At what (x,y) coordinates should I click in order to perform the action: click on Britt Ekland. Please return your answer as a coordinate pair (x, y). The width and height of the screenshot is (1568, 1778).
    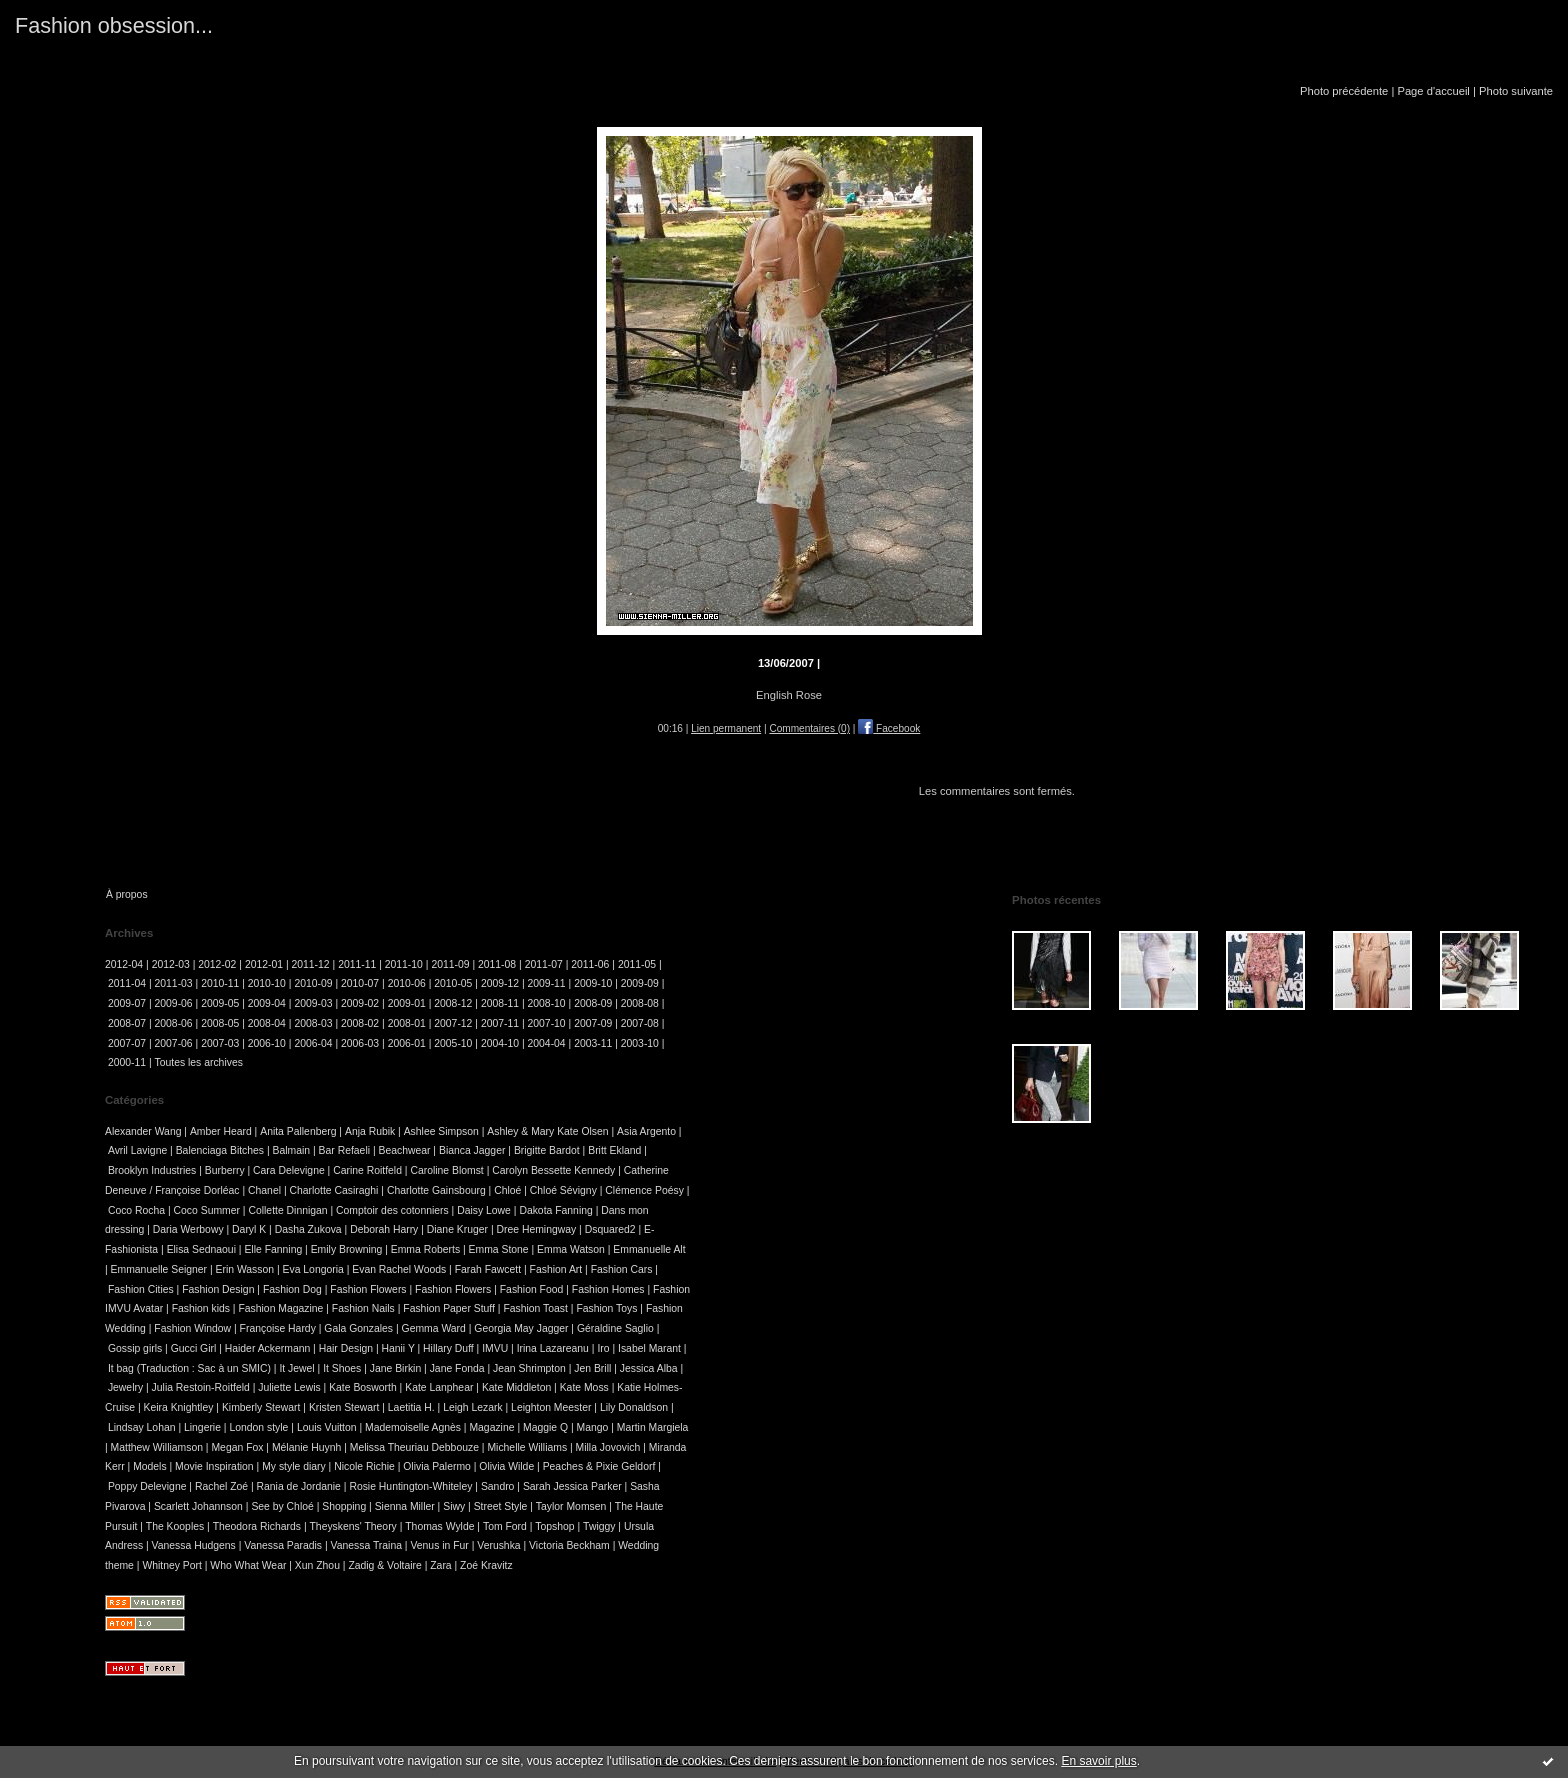
    Looking at the image, I should click on (614, 1150).